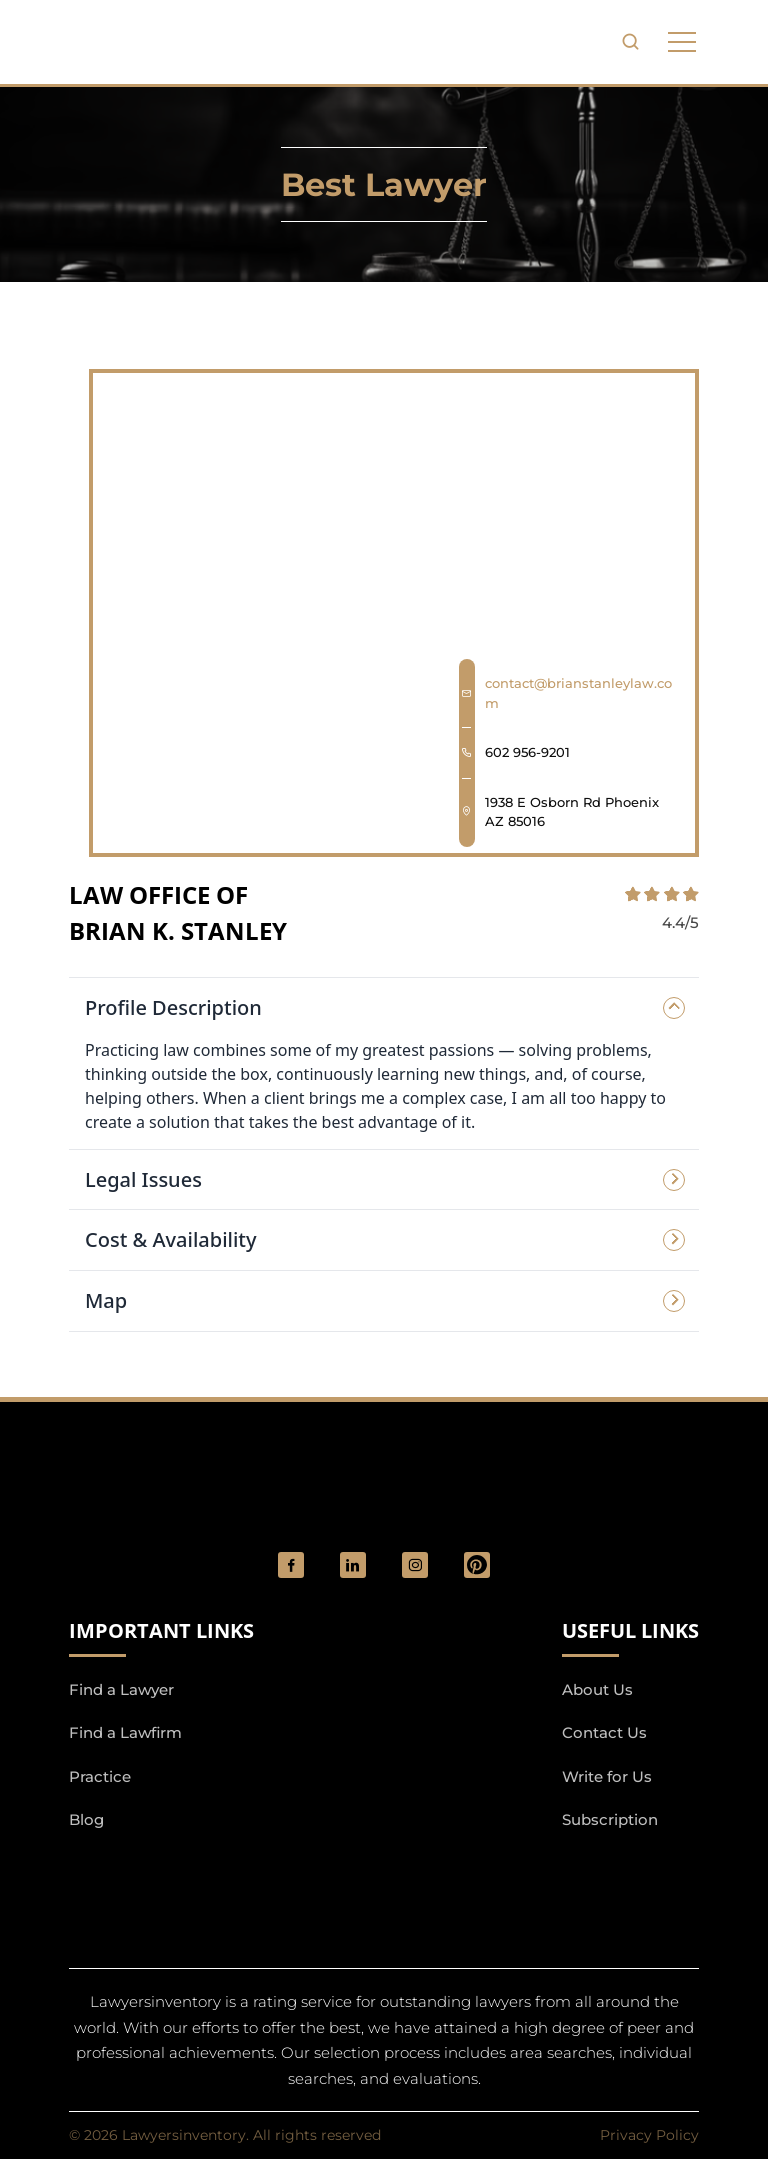 This screenshot has height=2159, width=768. I want to click on Find a Lawyer, so click(121, 1689).